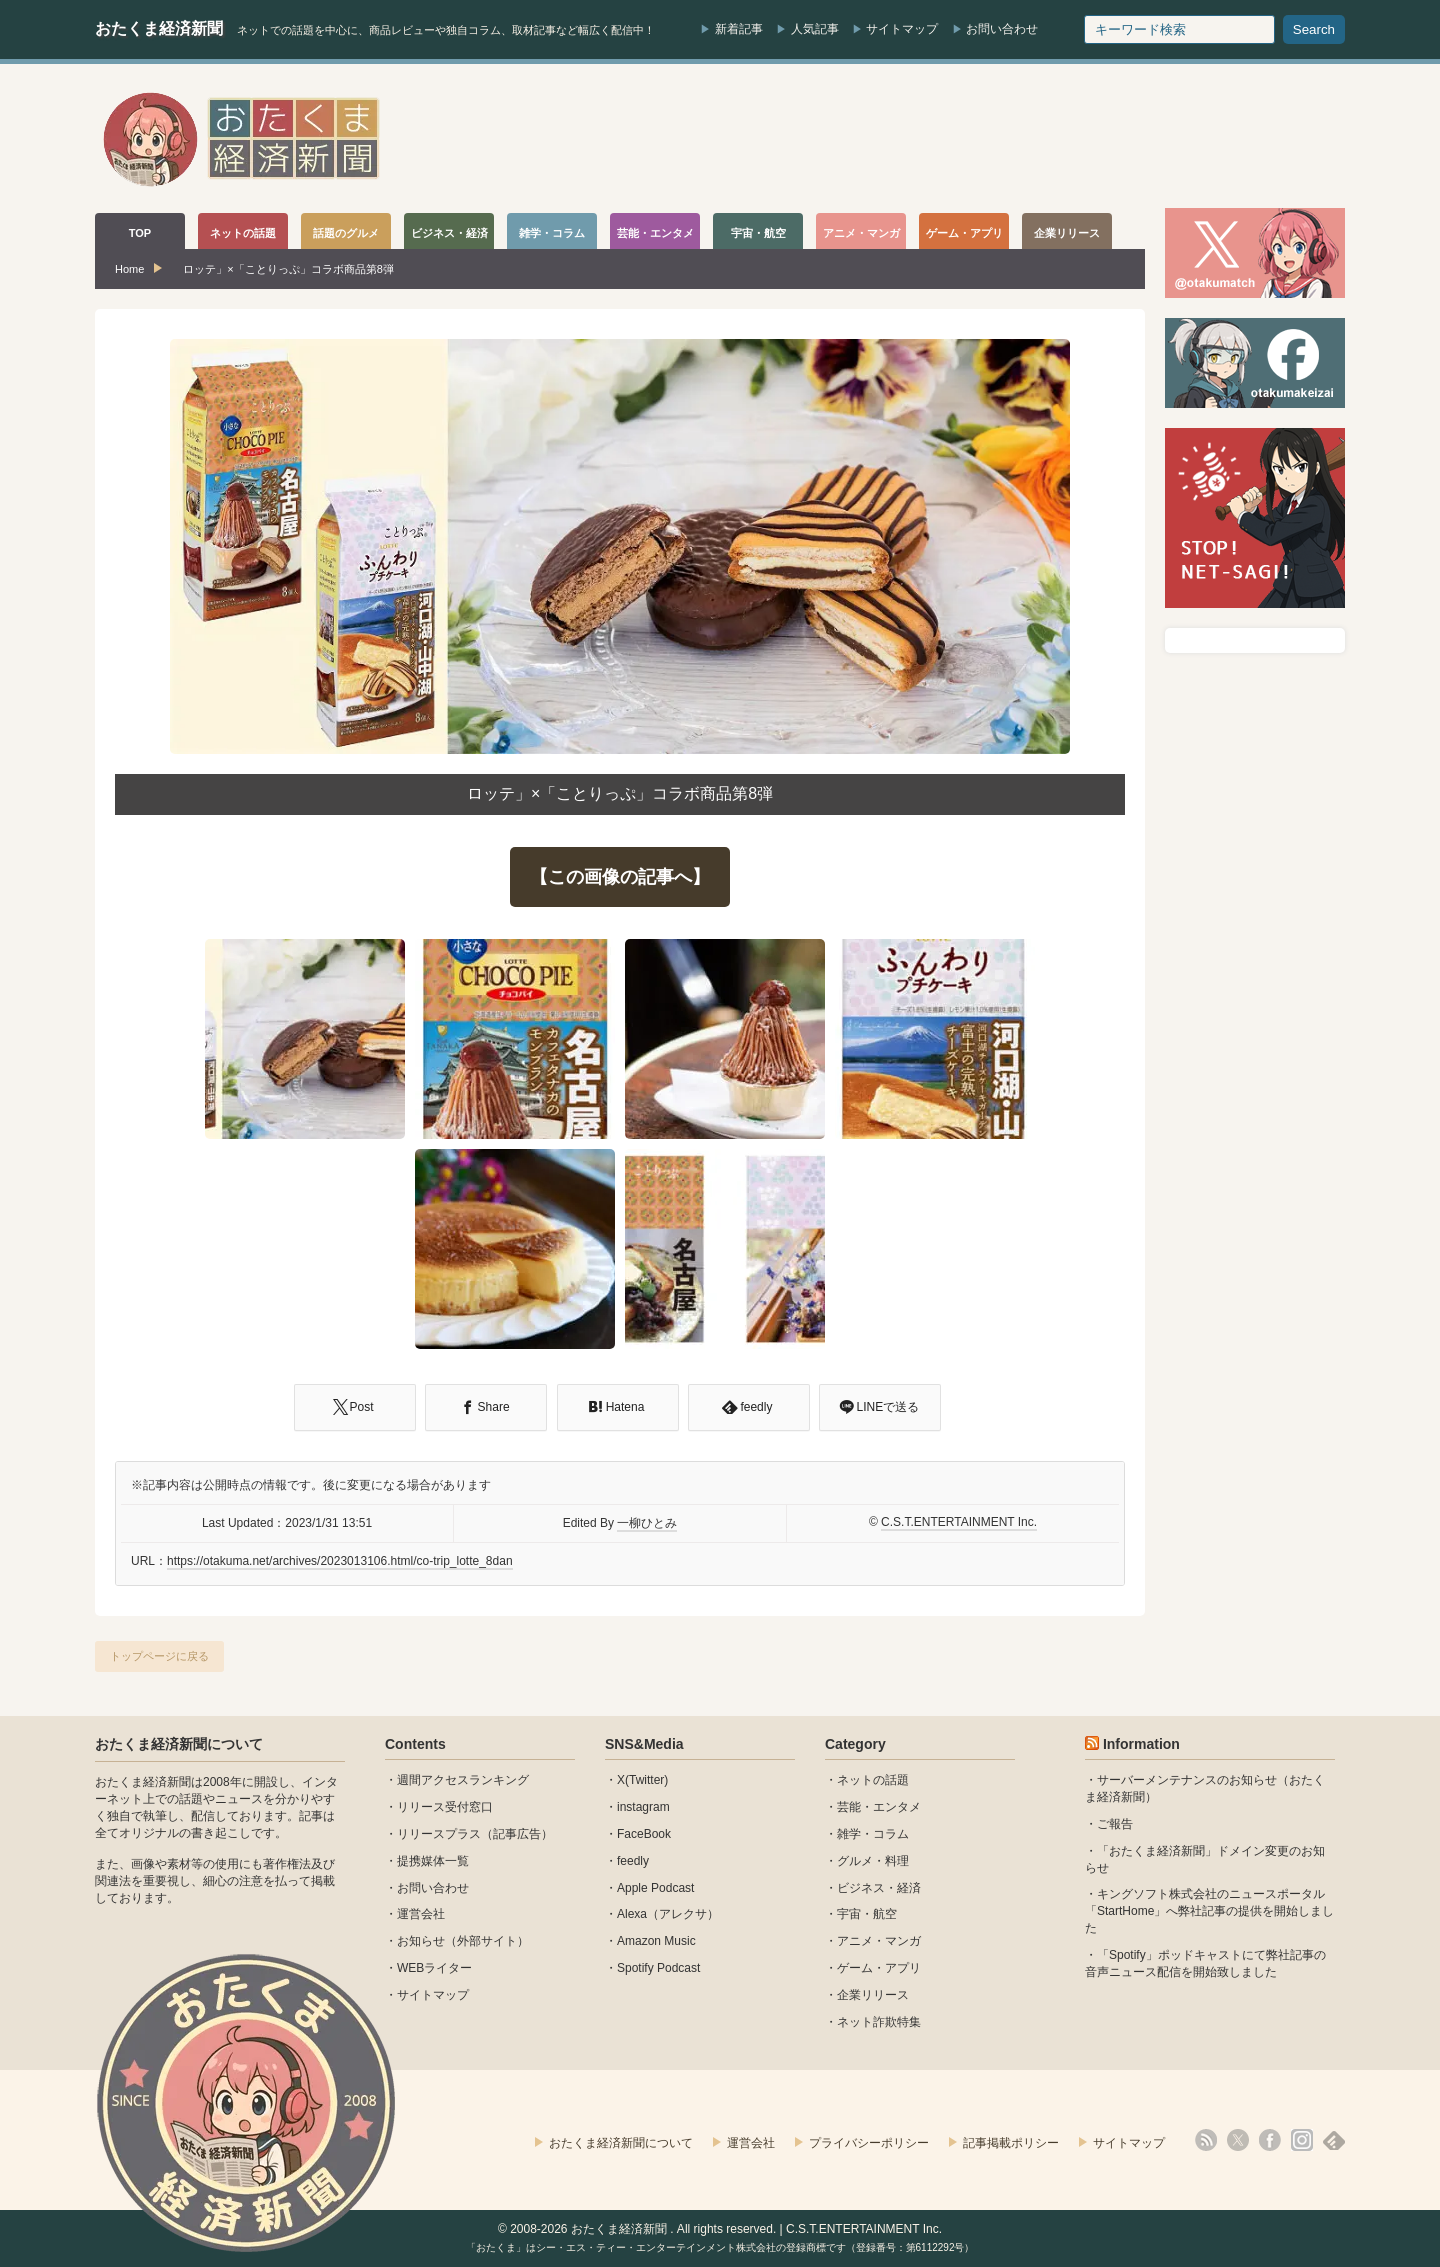  What do you see at coordinates (340, 1561) in the screenshot?
I see `https://otakuma.net/archives/2023013106.html/co-trip_lotte_8dan` at bounding box center [340, 1561].